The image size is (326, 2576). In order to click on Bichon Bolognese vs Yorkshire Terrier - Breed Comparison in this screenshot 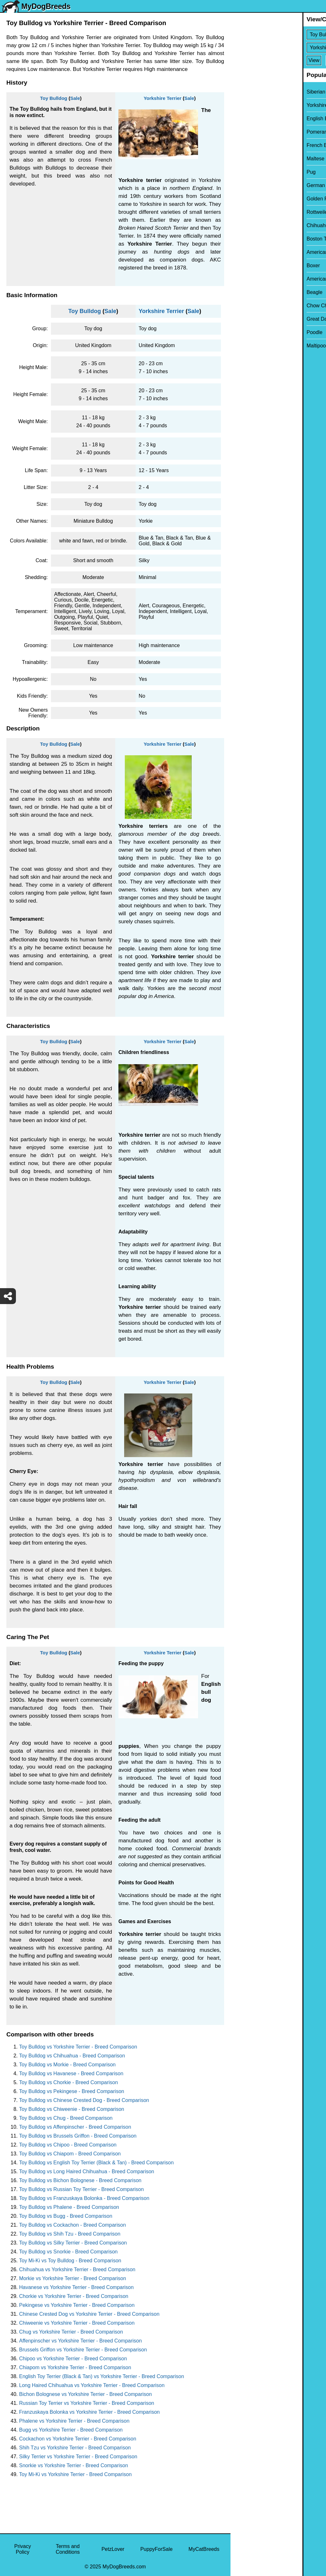, I will do `click(85, 2394)`.